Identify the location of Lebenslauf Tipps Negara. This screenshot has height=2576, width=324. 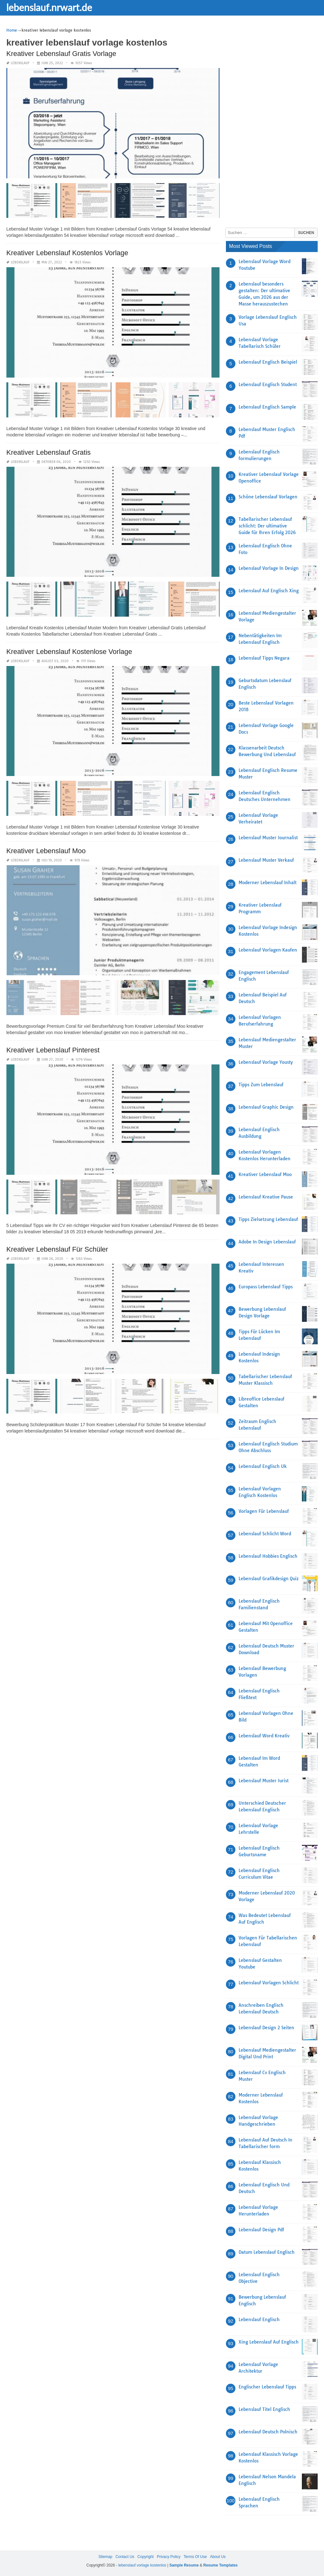
(264, 658).